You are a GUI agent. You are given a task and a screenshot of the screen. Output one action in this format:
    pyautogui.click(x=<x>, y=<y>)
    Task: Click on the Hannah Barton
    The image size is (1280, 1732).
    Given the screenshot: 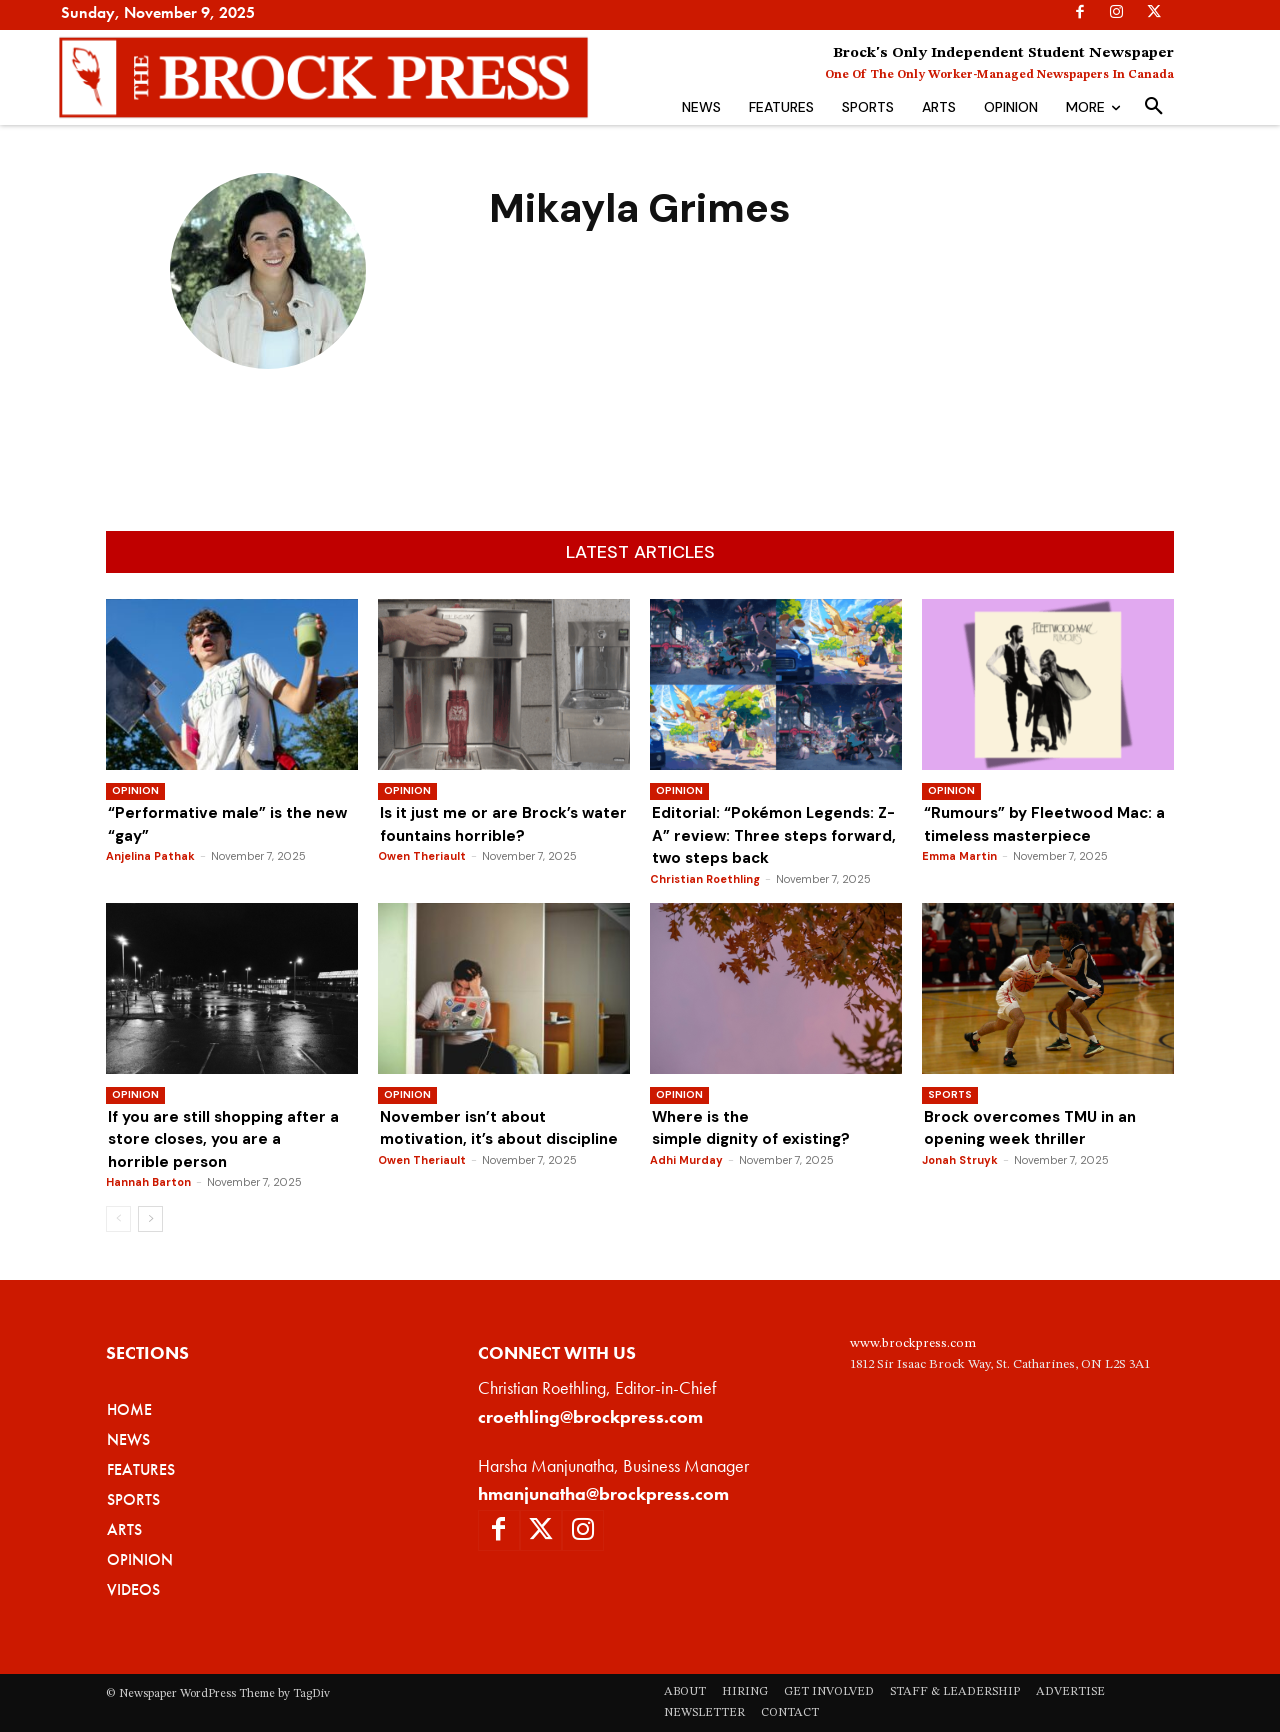 What is the action you would take?
    pyautogui.click(x=148, y=1182)
    